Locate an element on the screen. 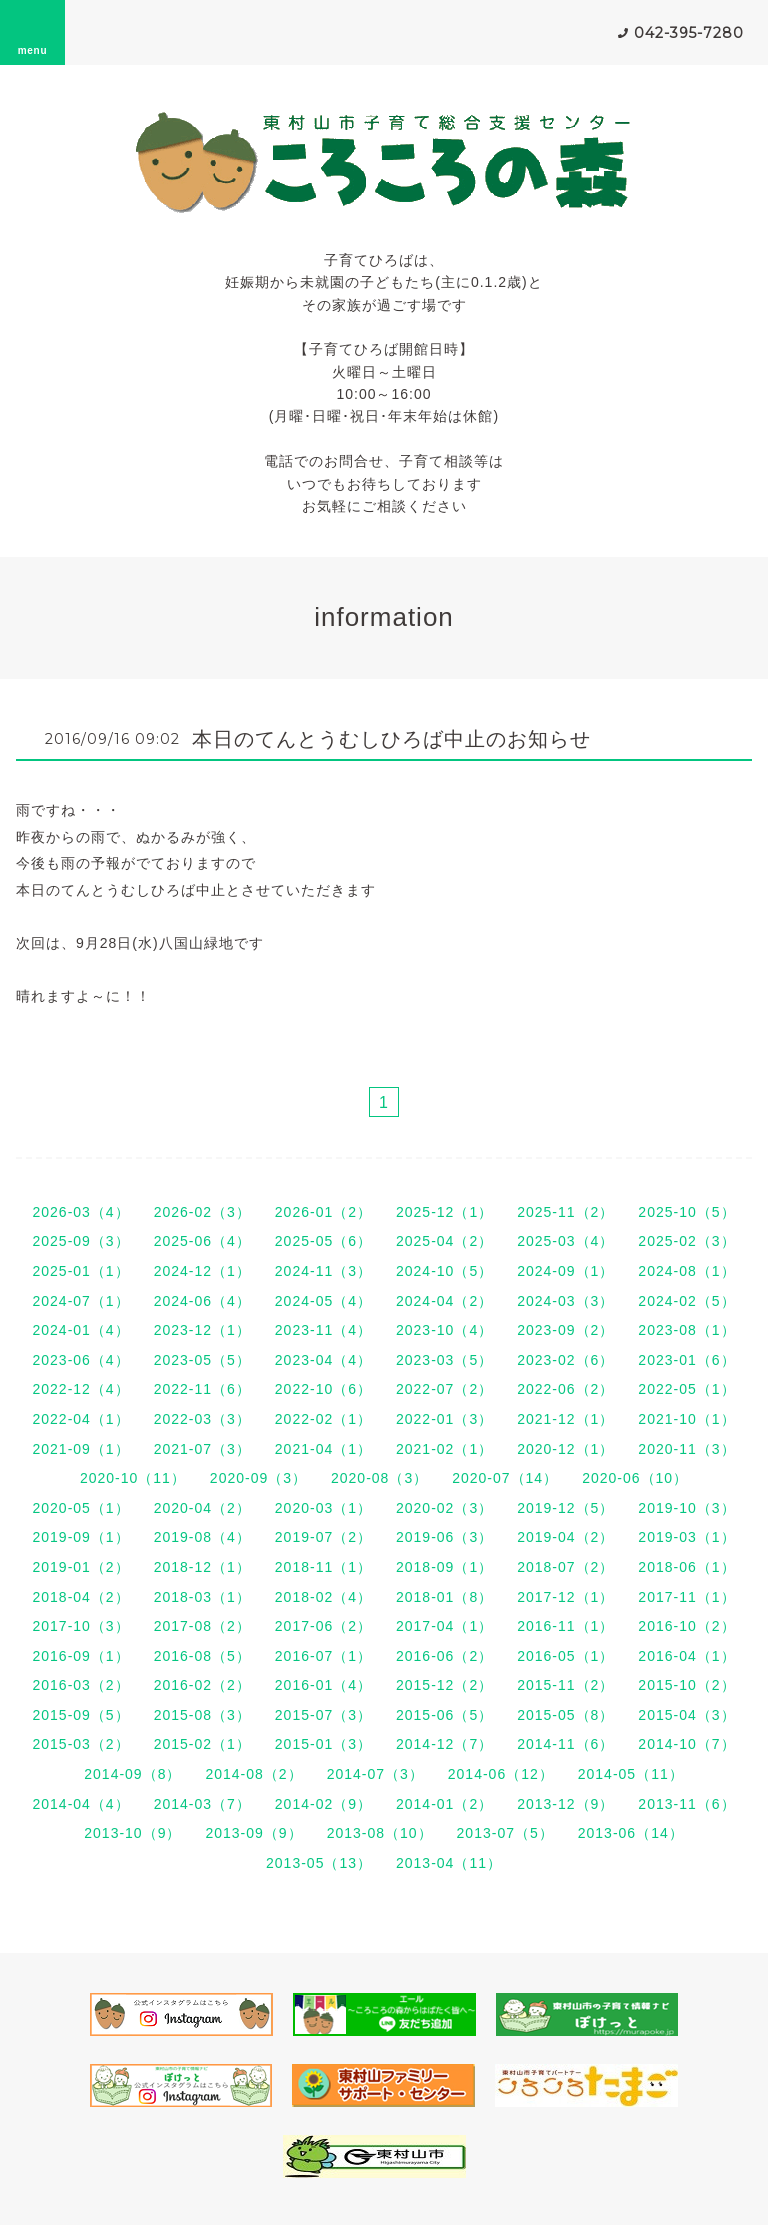 This screenshot has width=768, height=2225. 2019-06（3） is located at coordinates (444, 1537).